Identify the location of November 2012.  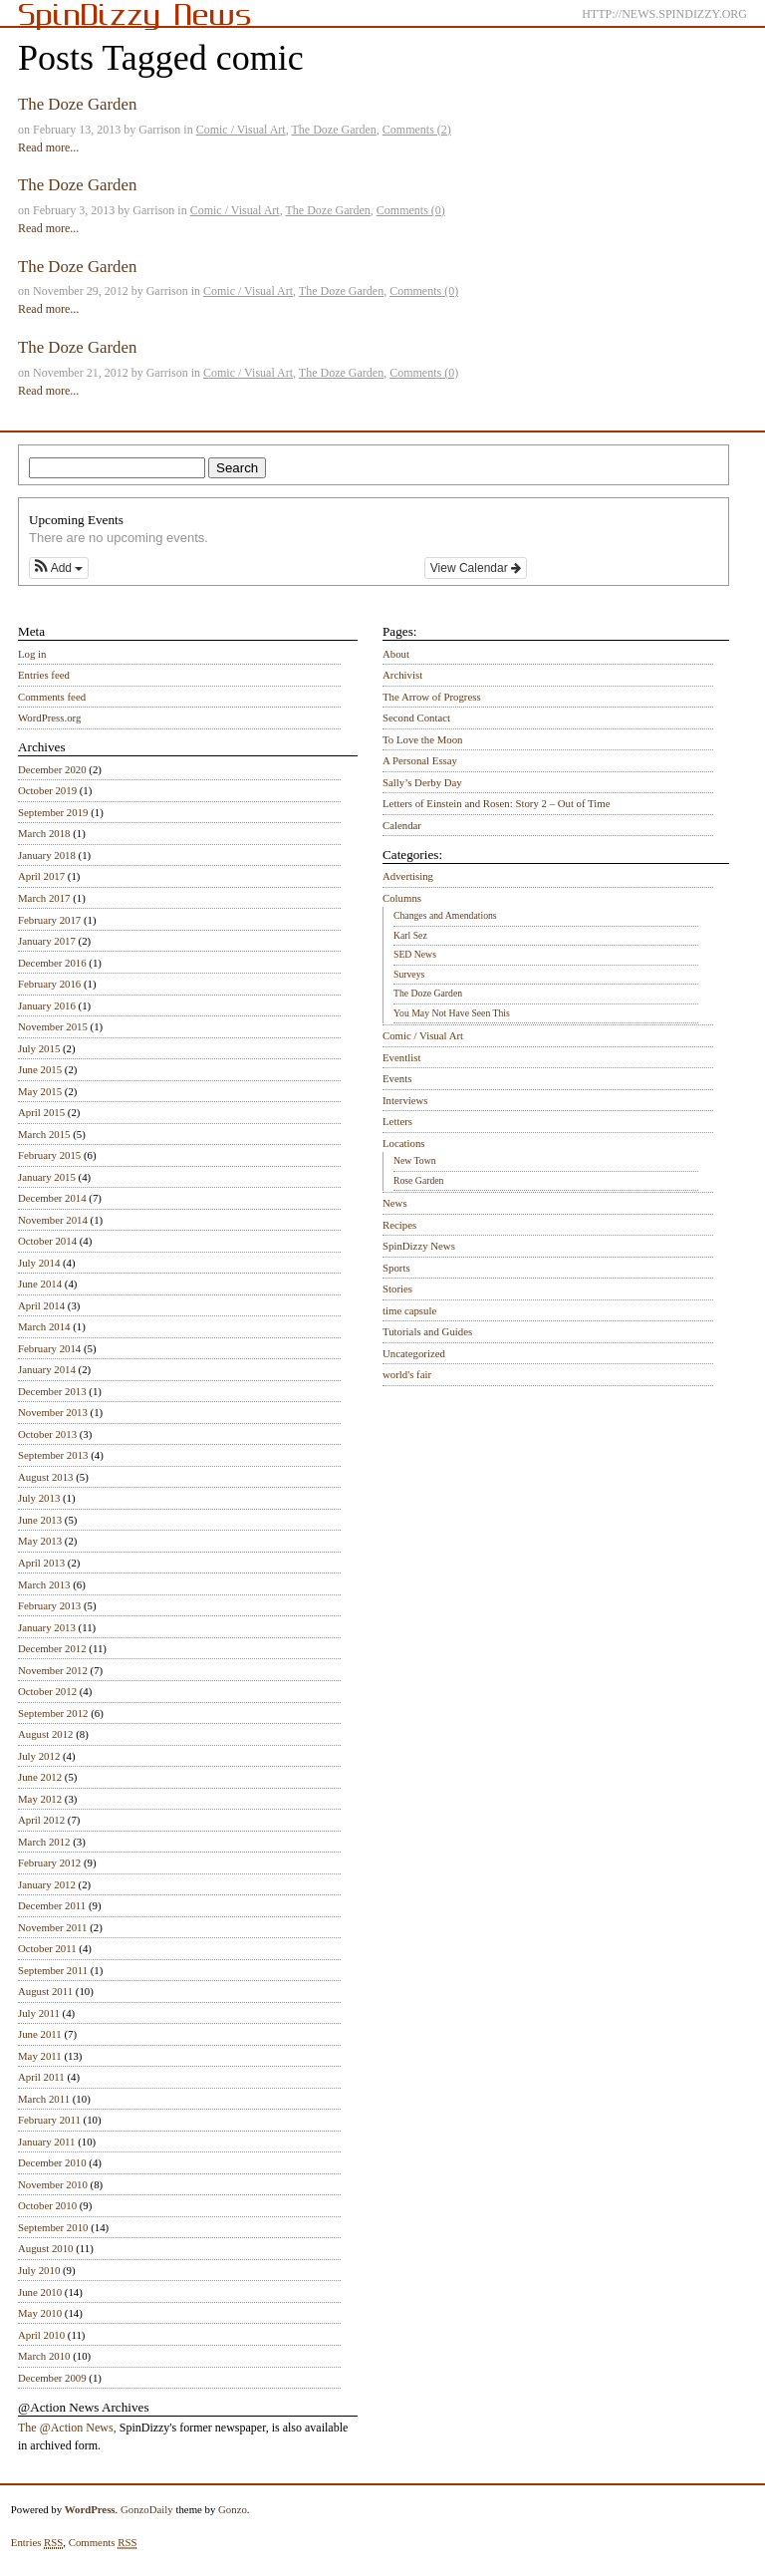
(53, 1670).